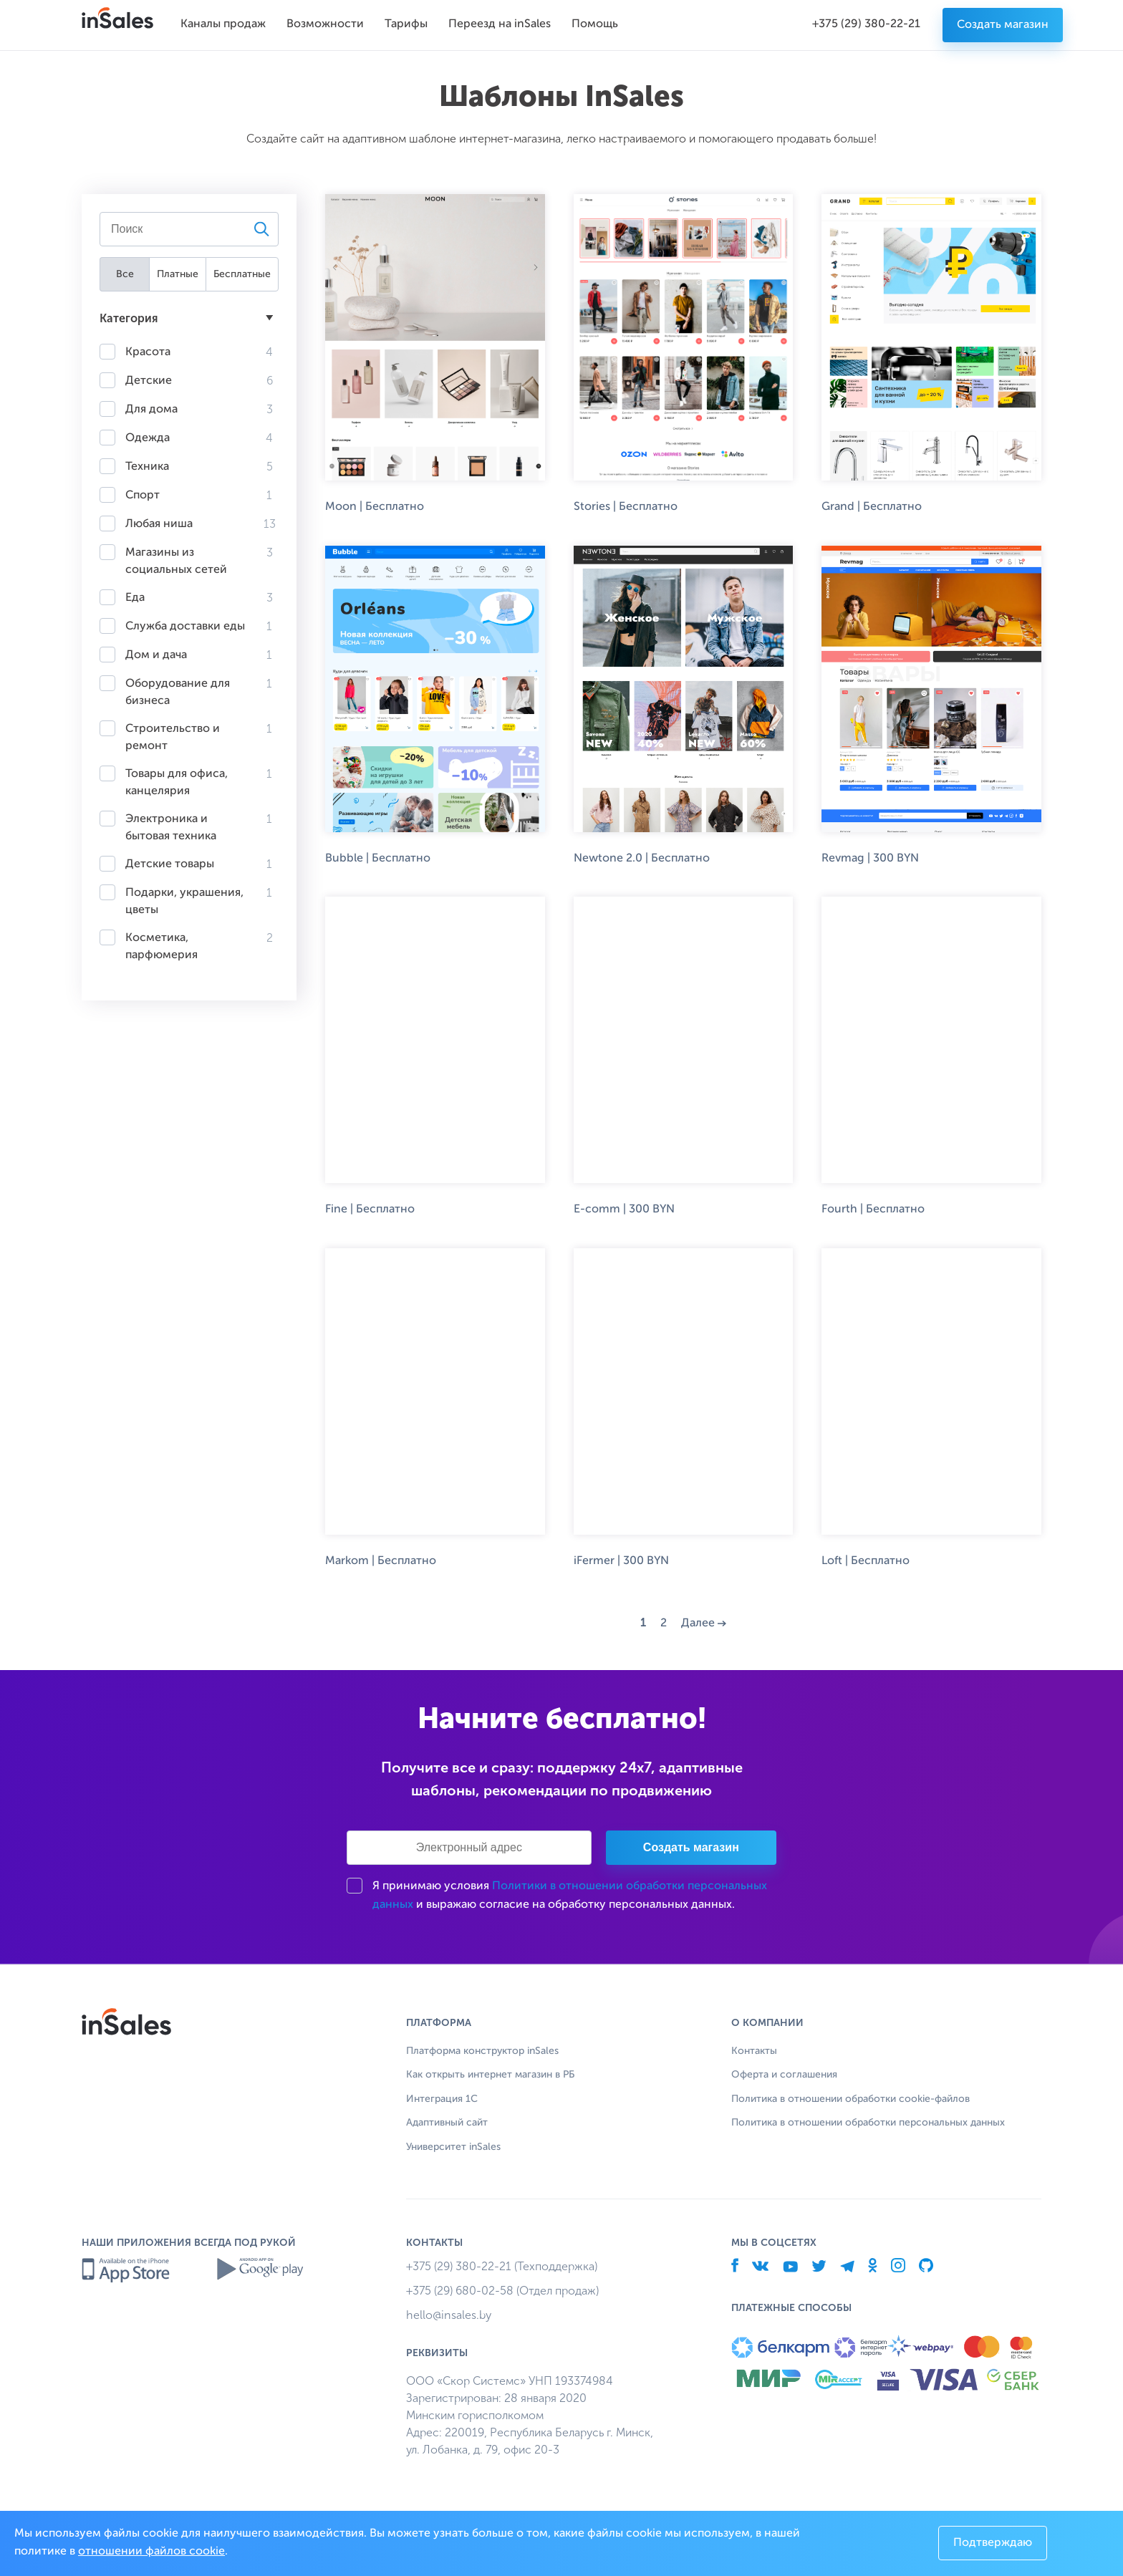 The height and width of the screenshot is (2576, 1123). I want to click on E-comm | 300 BYN, so click(624, 1209).